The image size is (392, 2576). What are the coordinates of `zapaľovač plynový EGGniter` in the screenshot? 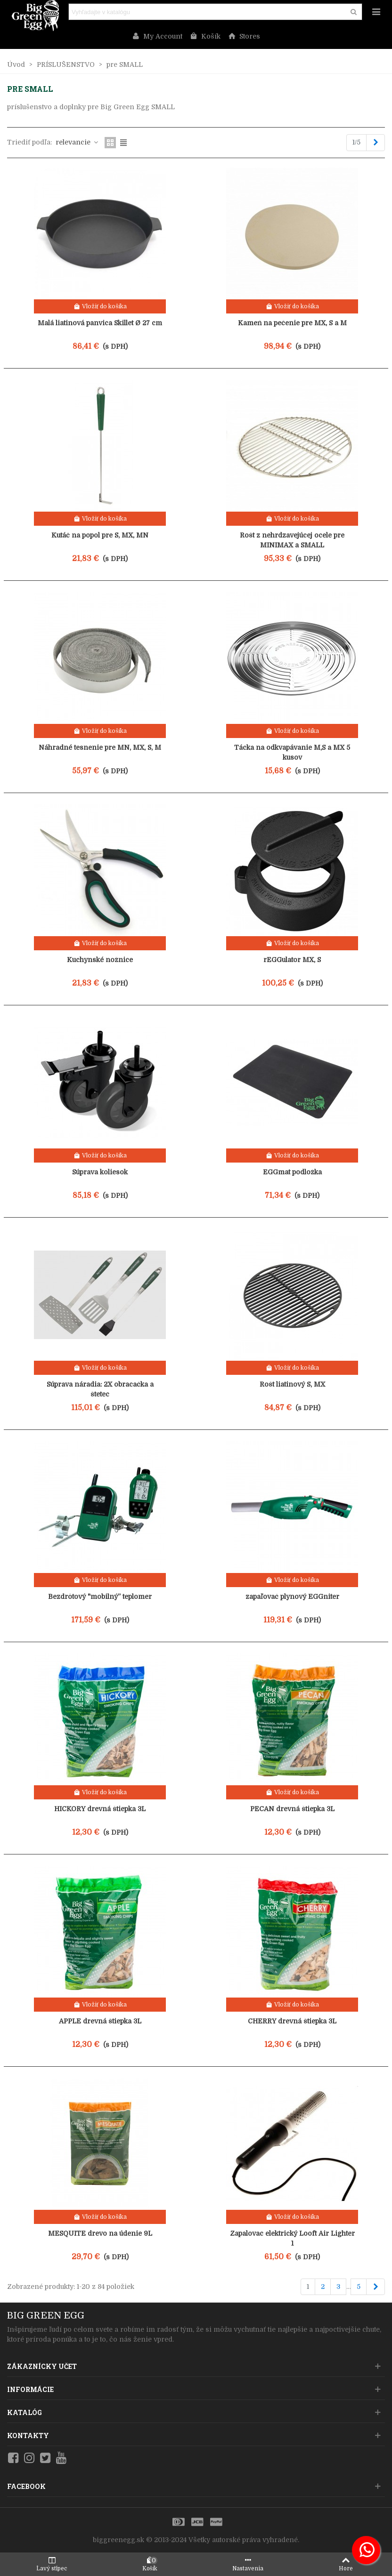 It's located at (292, 1596).